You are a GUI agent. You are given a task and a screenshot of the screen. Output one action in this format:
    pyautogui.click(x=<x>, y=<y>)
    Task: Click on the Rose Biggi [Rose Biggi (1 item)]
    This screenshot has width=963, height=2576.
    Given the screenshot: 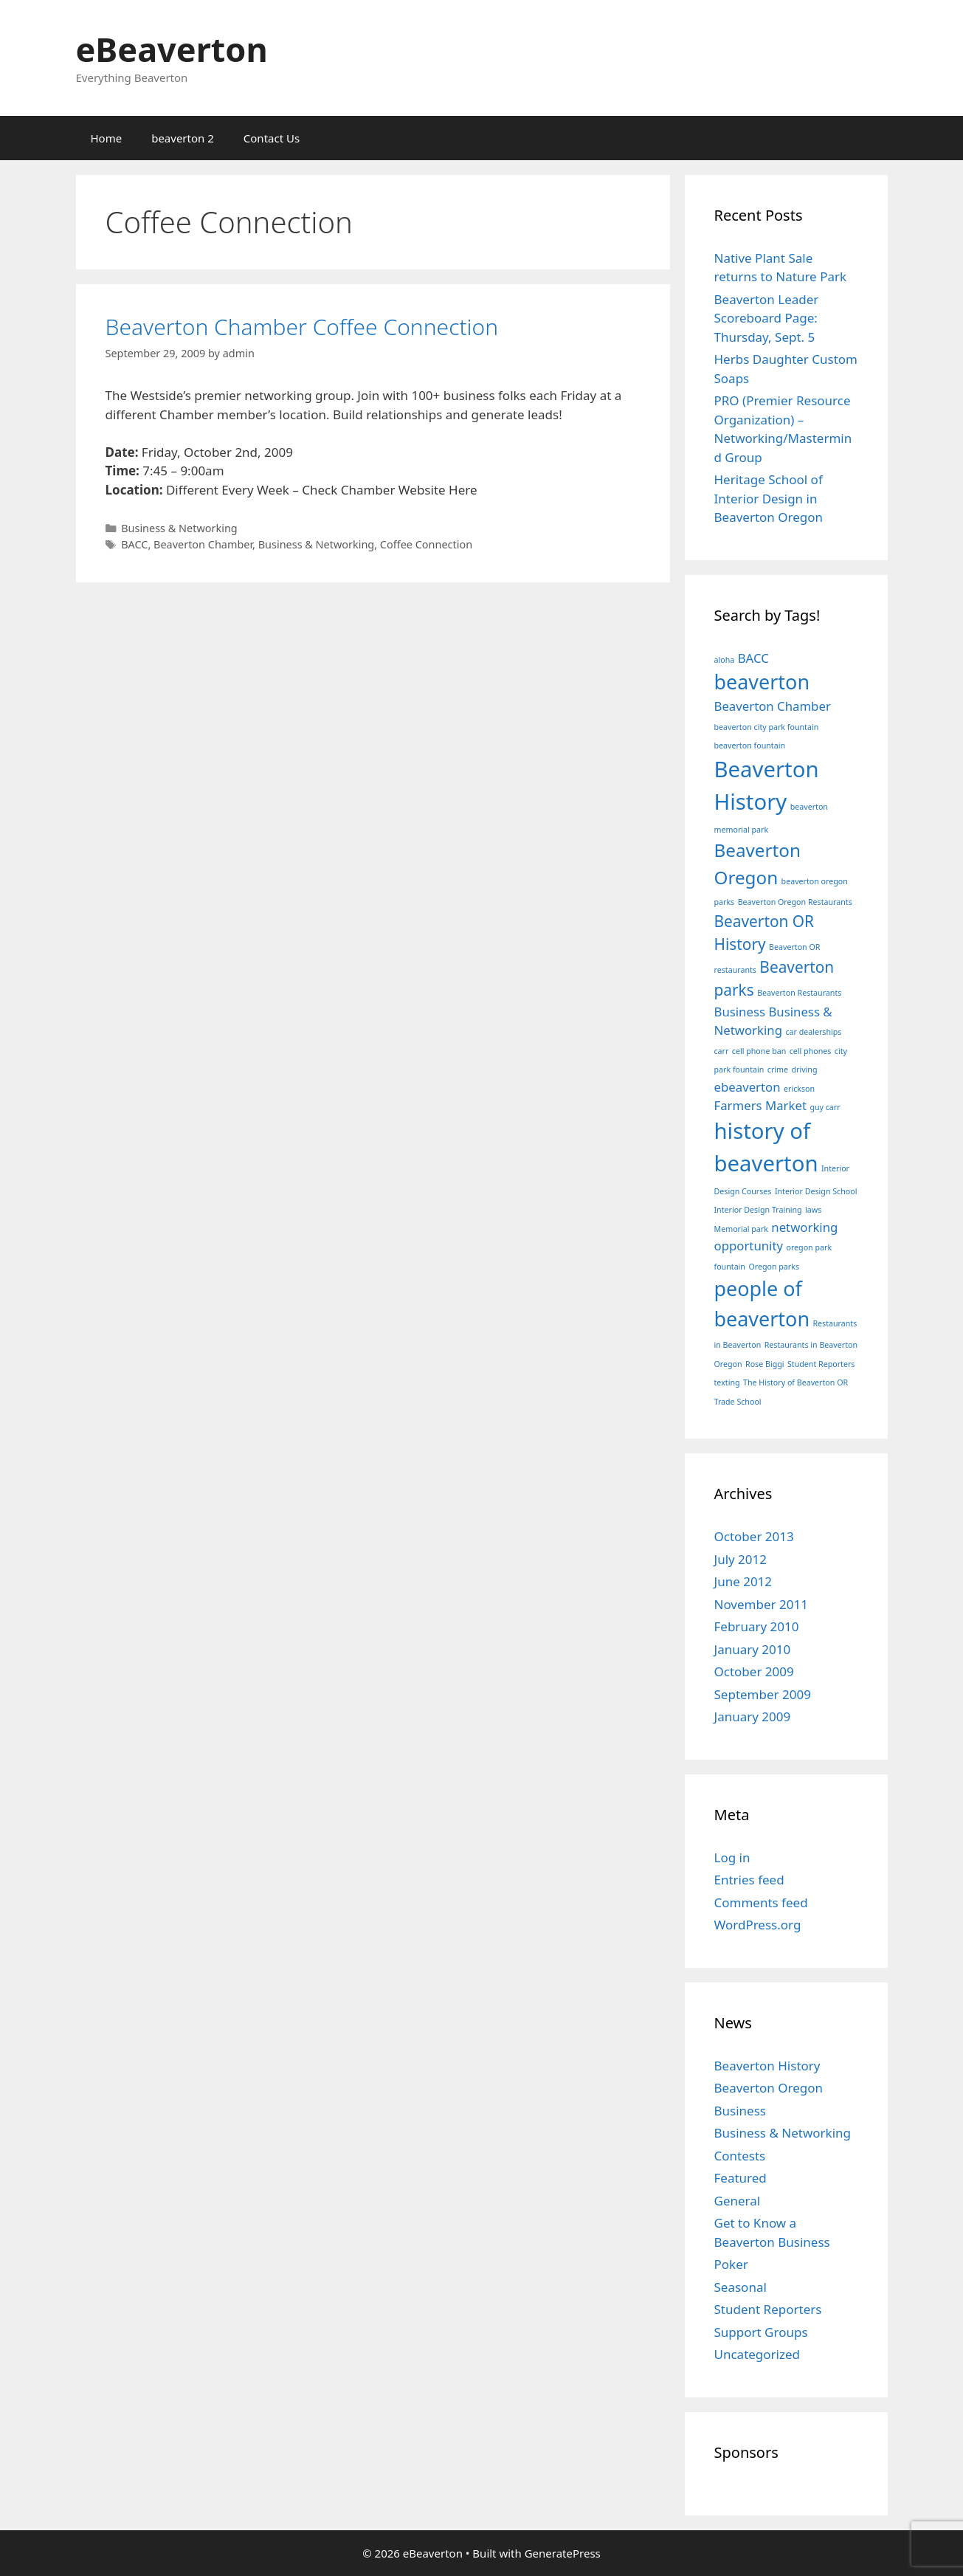 What is the action you would take?
    pyautogui.click(x=764, y=1364)
    